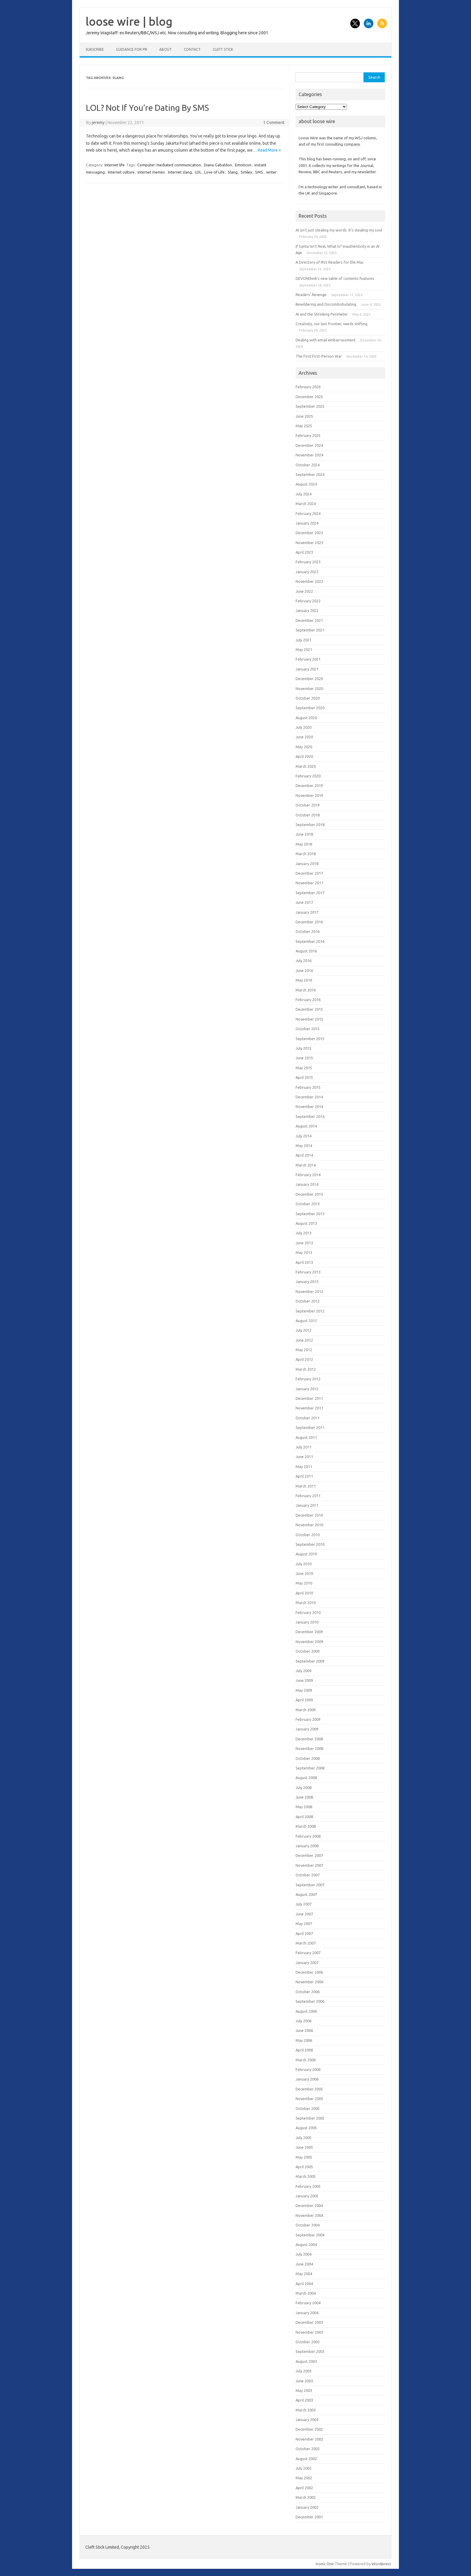  What do you see at coordinates (308, 562) in the screenshot?
I see `February 2023` at bounding box center [308, 562].